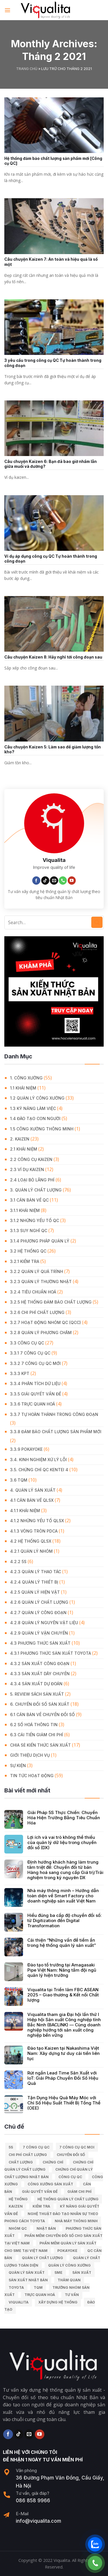  I want to click on 3.3.8 Đảm bảo chất lượng sản phẩm mới, so click(55, 1431).